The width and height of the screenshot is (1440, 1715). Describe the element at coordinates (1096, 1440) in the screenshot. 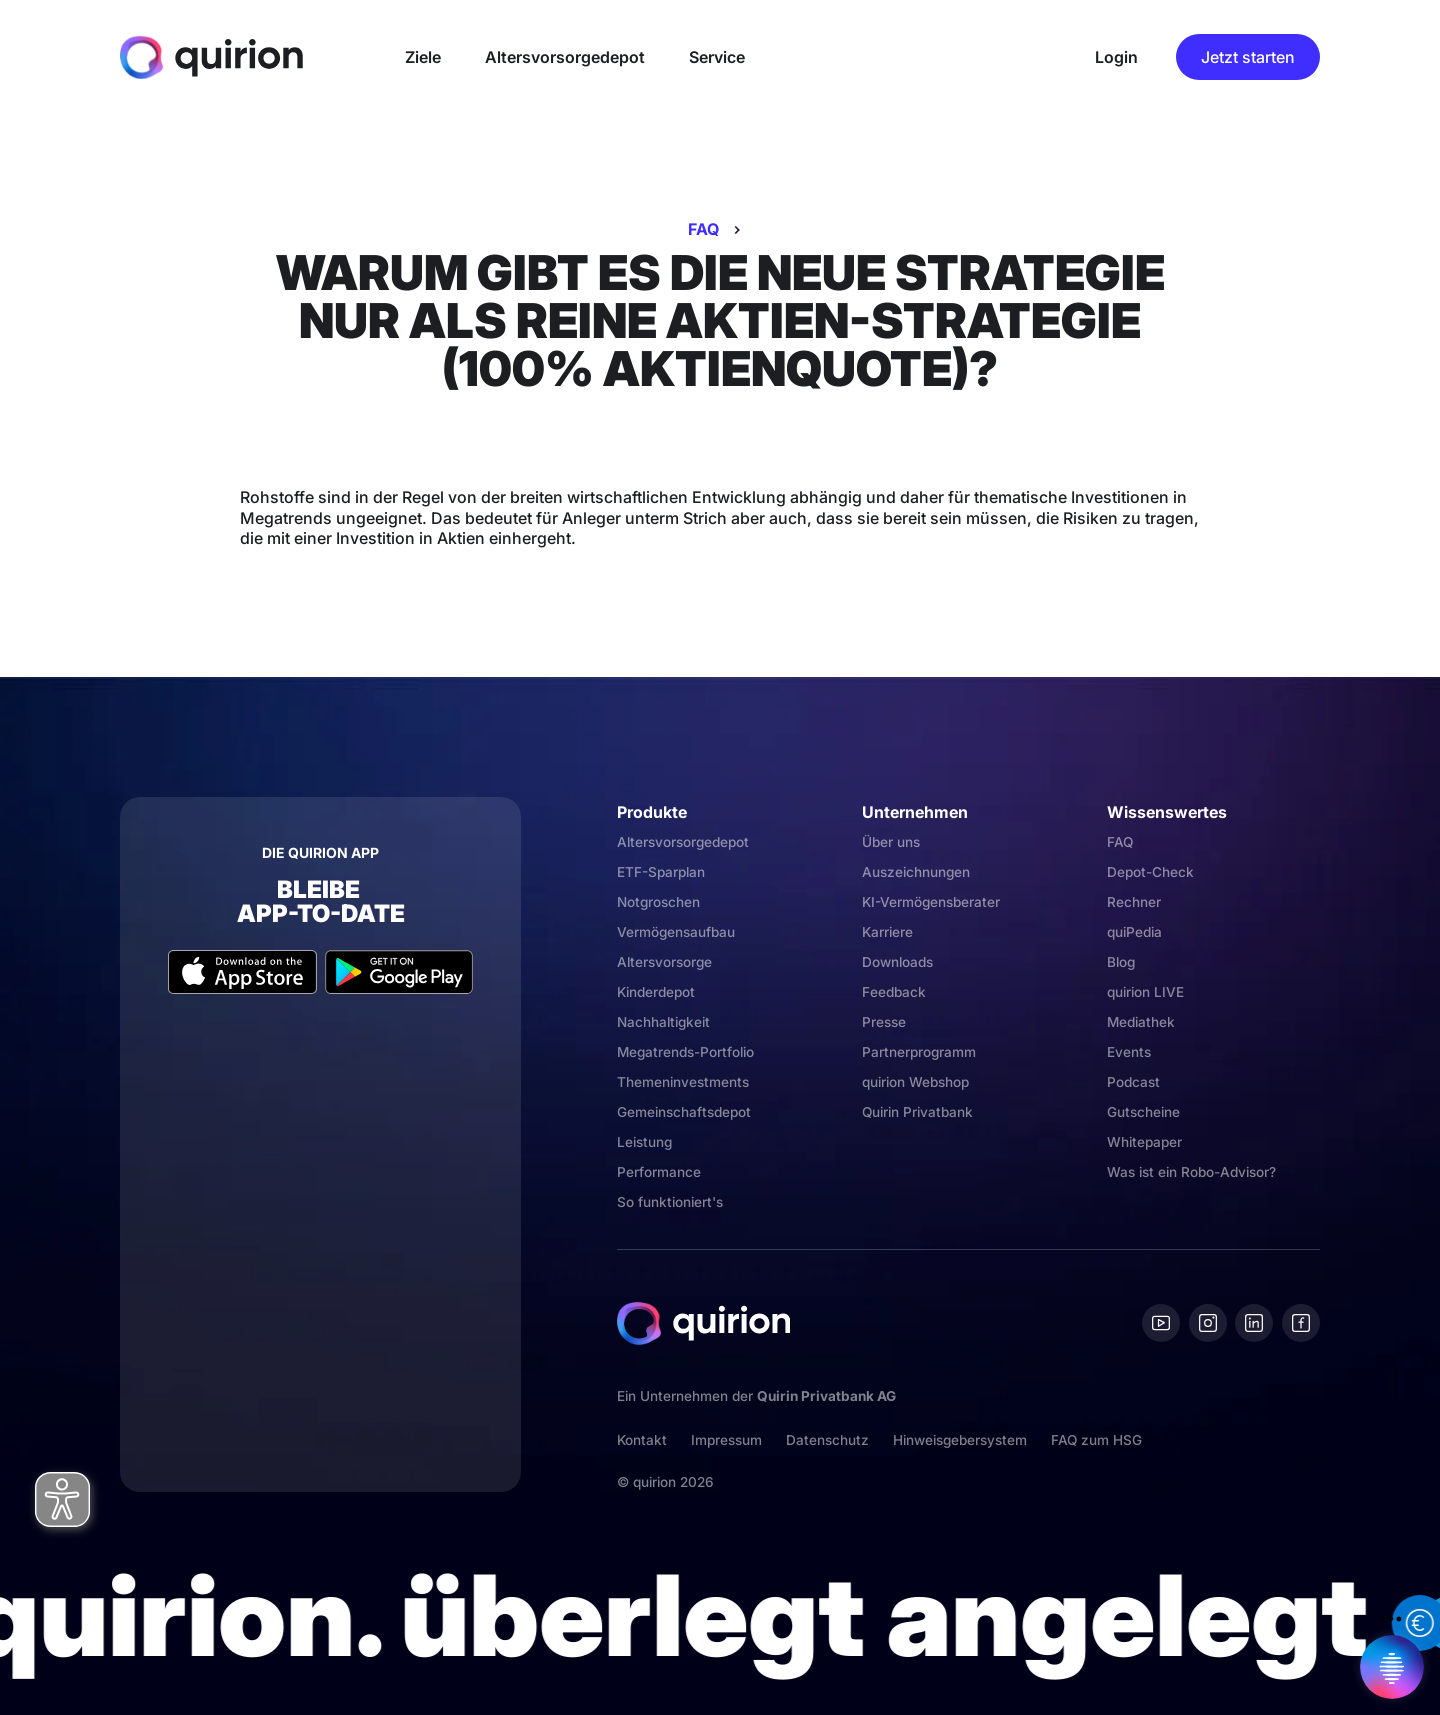

I see `FAQ zum HSG` at that location.